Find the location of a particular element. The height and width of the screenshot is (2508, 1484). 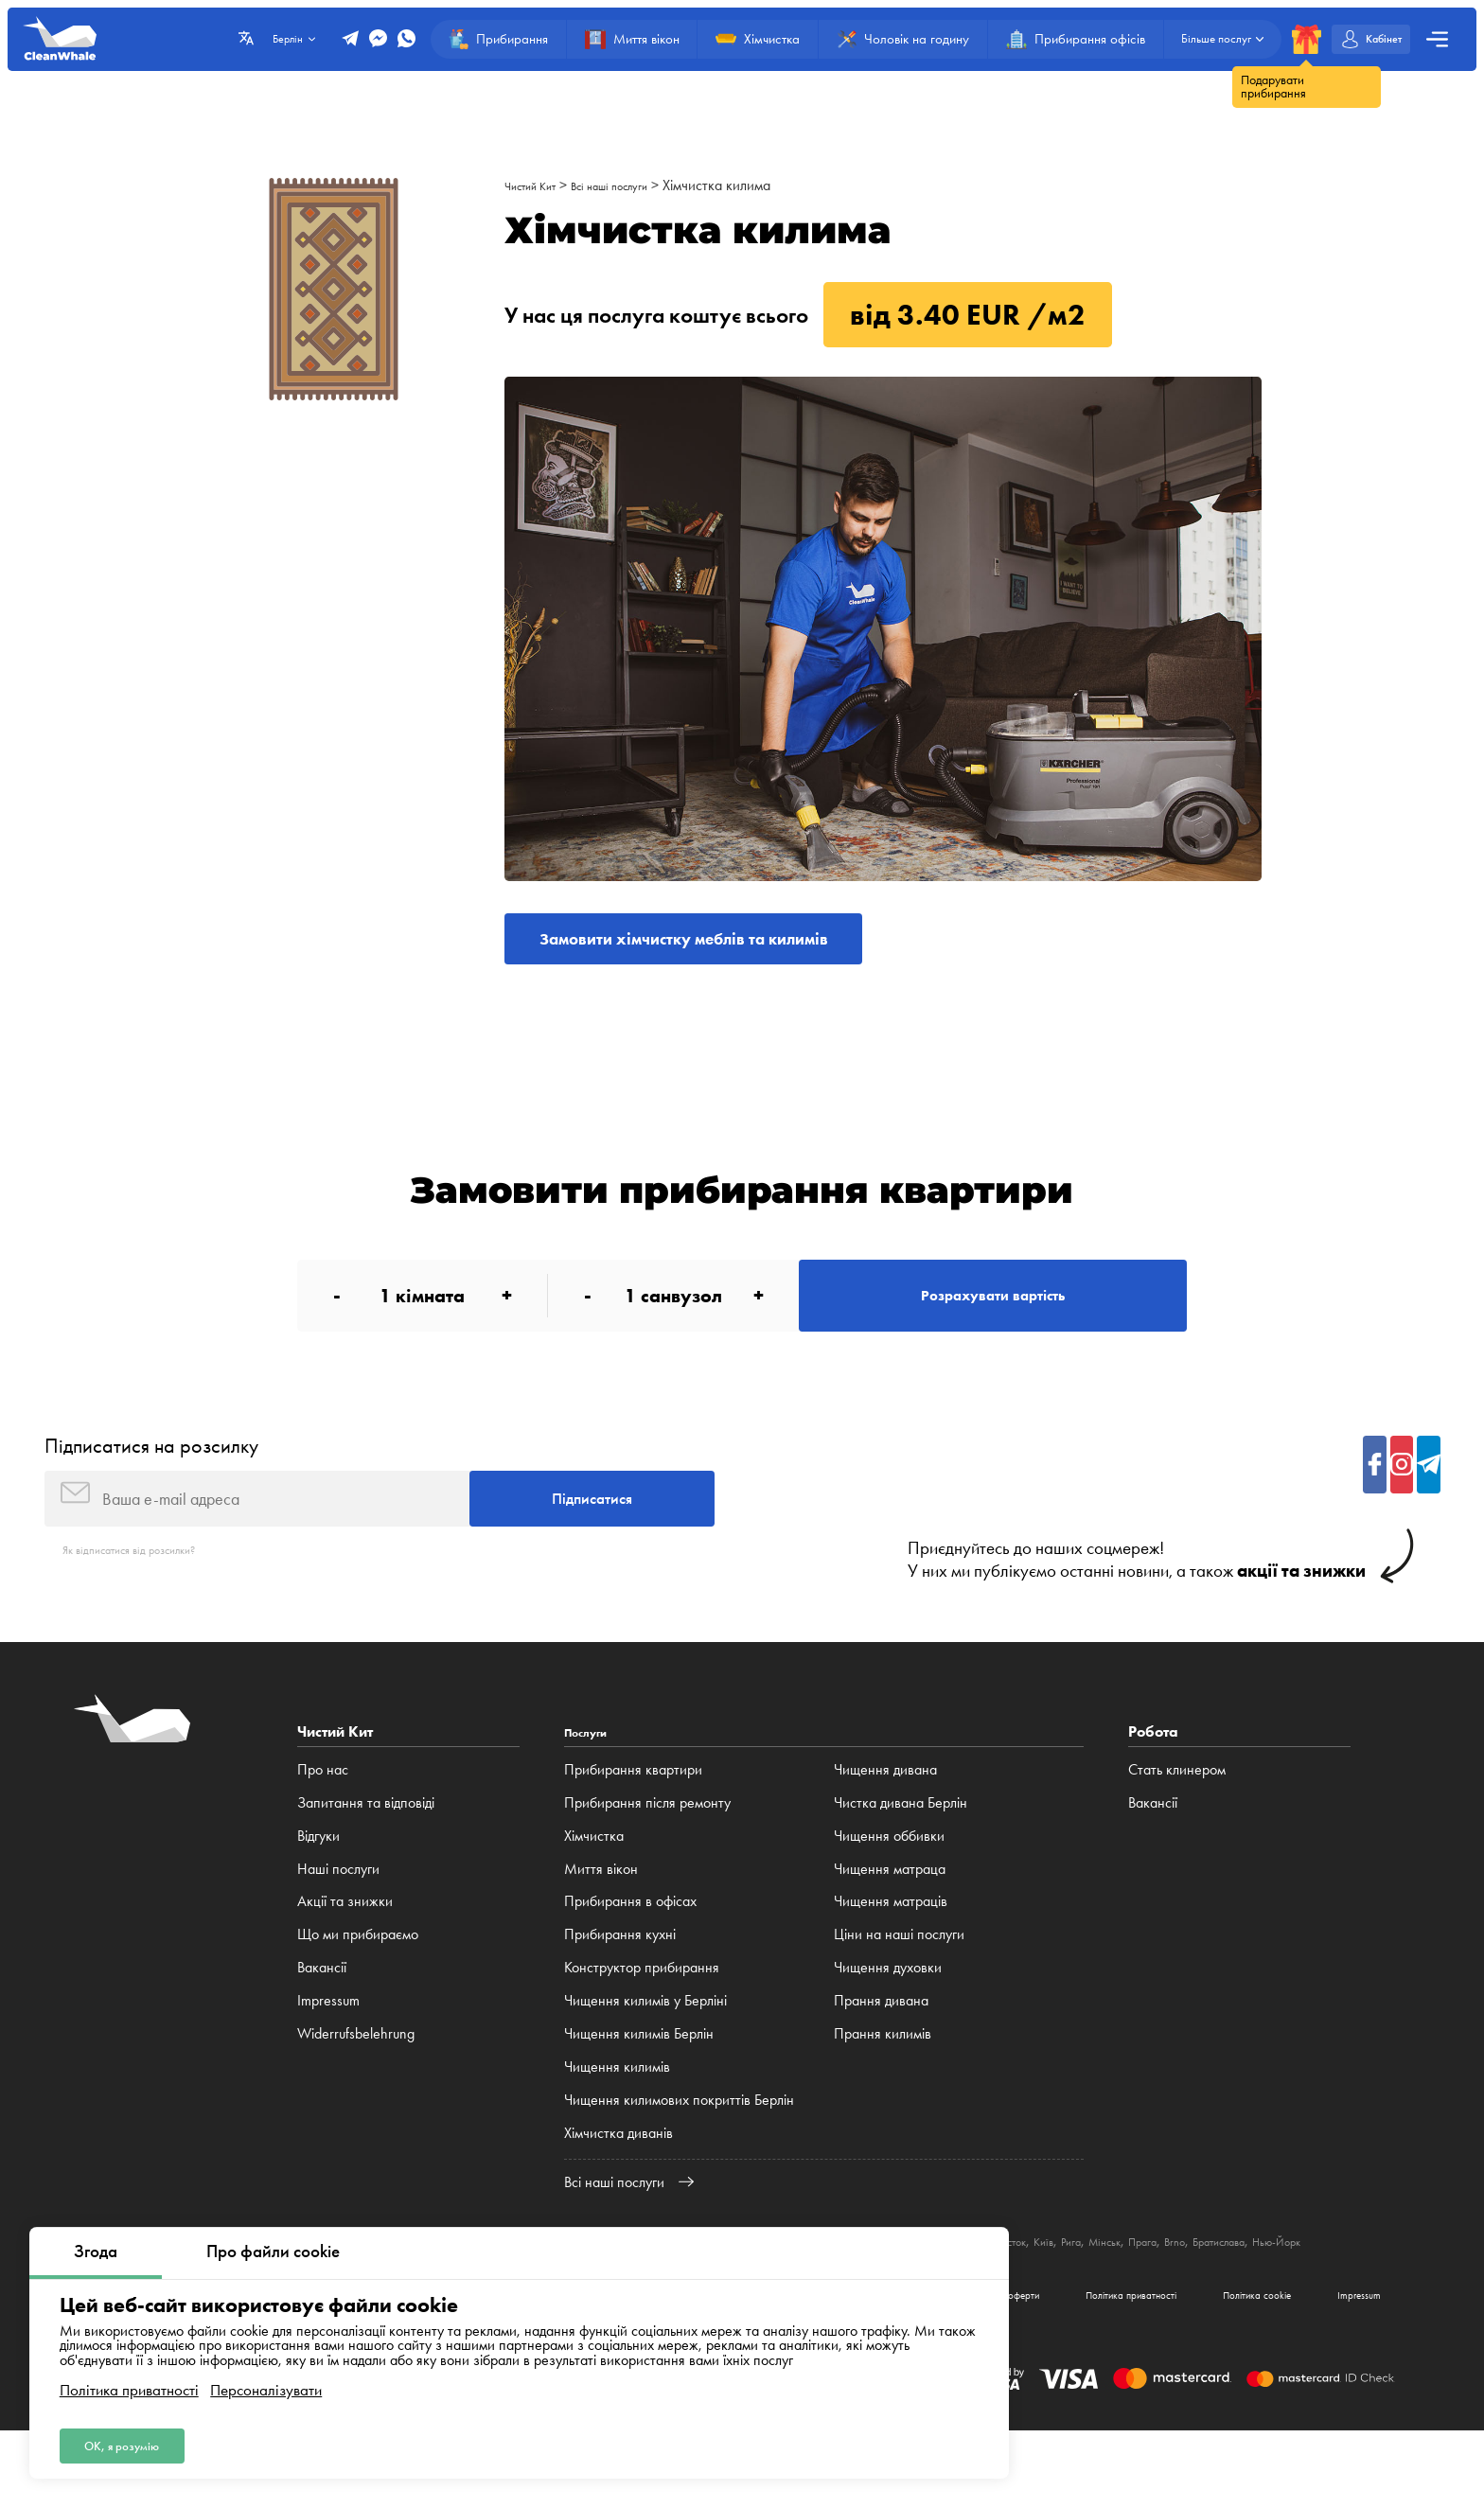

Чищення килимів Берлін is located at coordinates (639, 2084).